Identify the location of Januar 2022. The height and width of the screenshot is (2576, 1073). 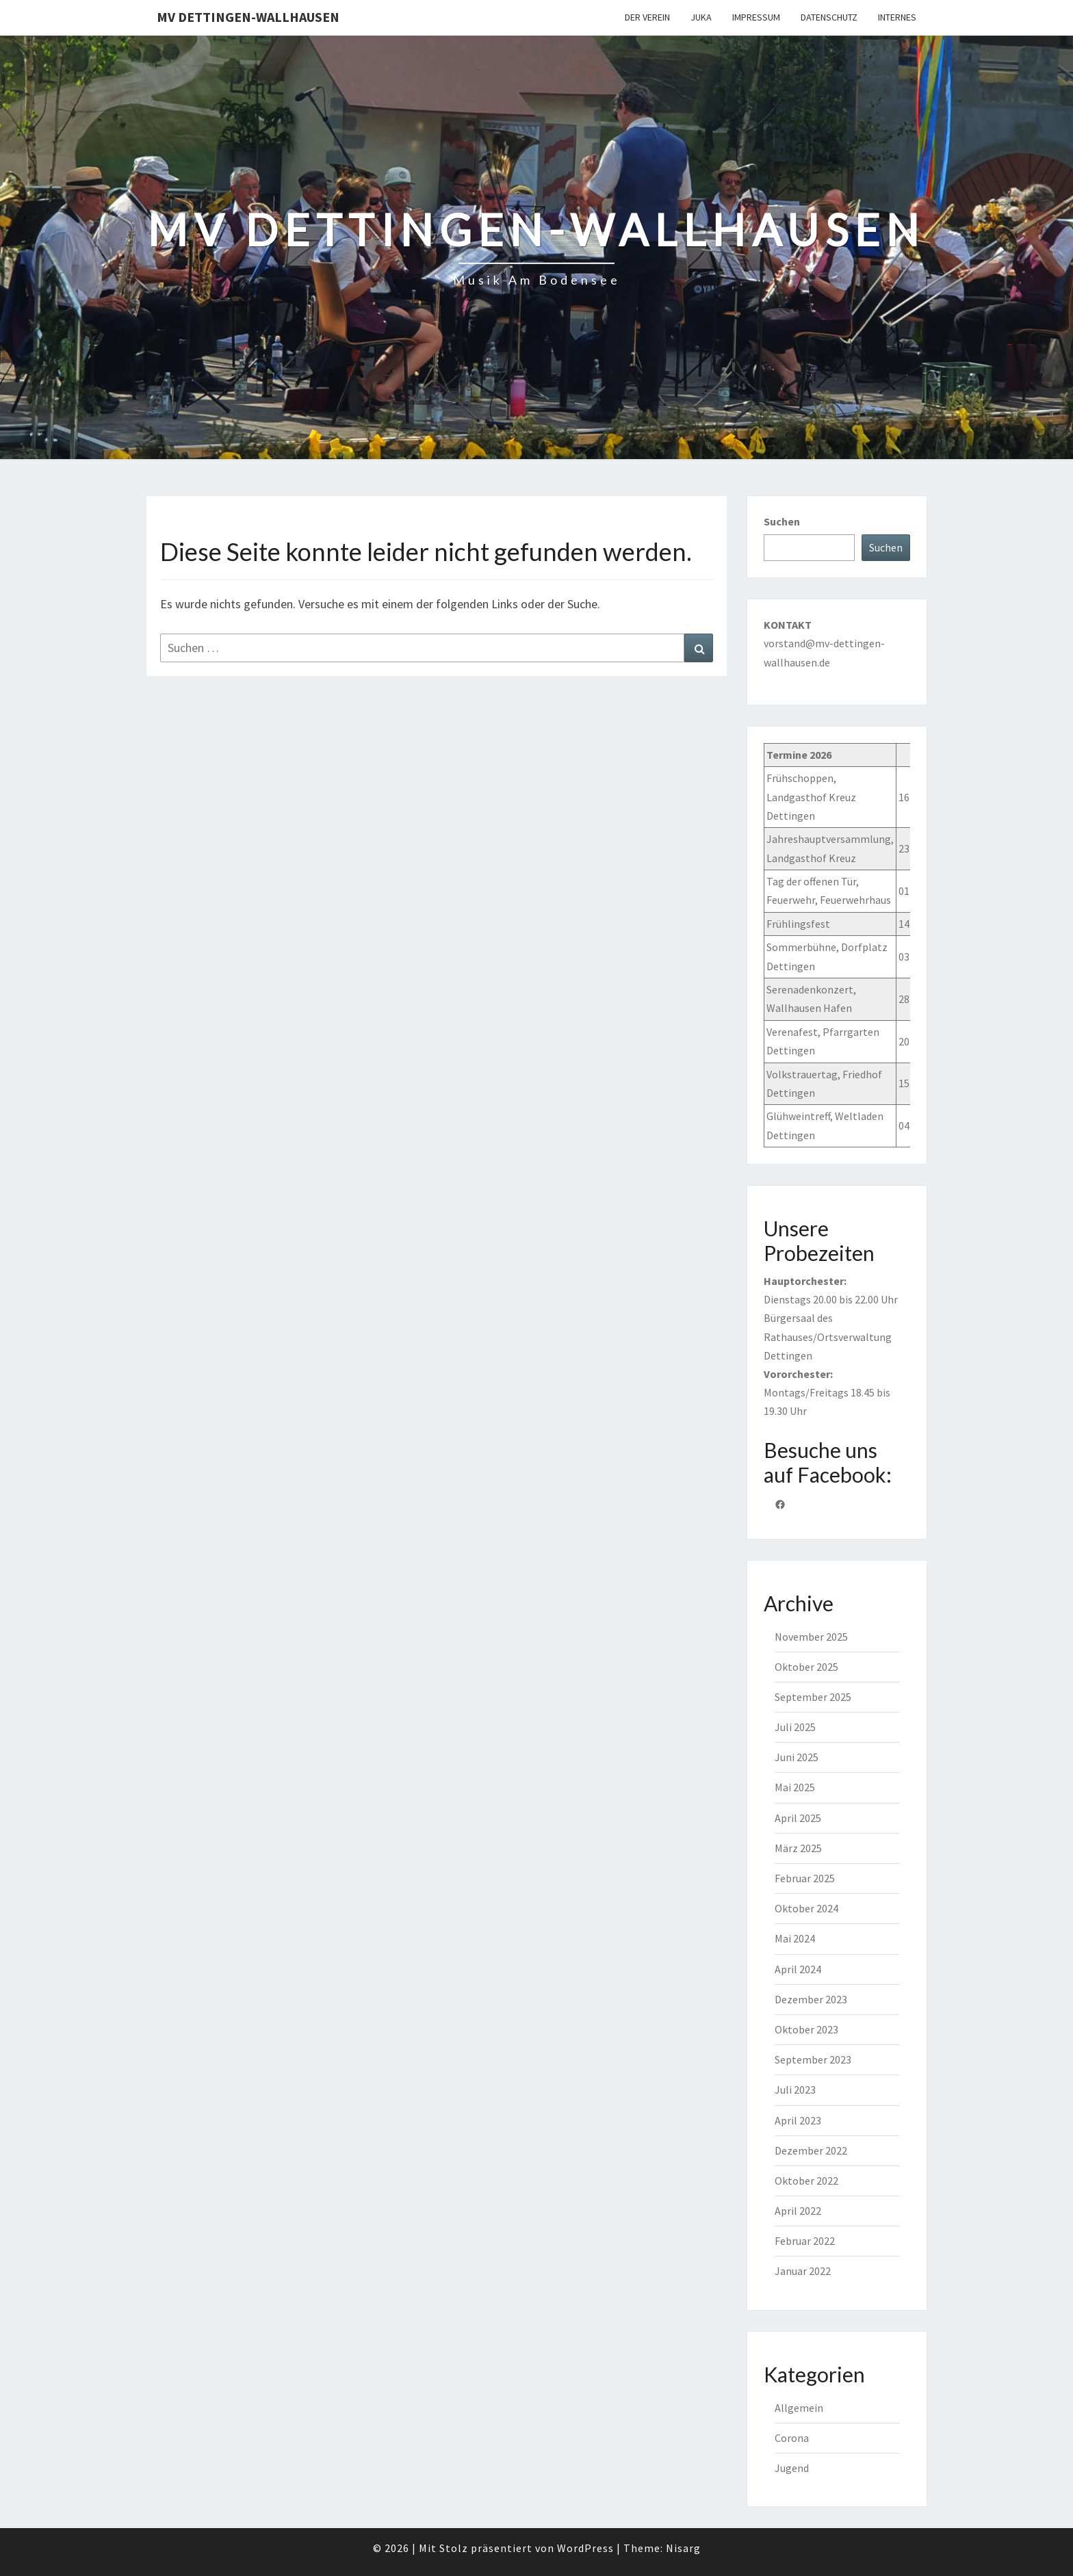
(803, 2271).